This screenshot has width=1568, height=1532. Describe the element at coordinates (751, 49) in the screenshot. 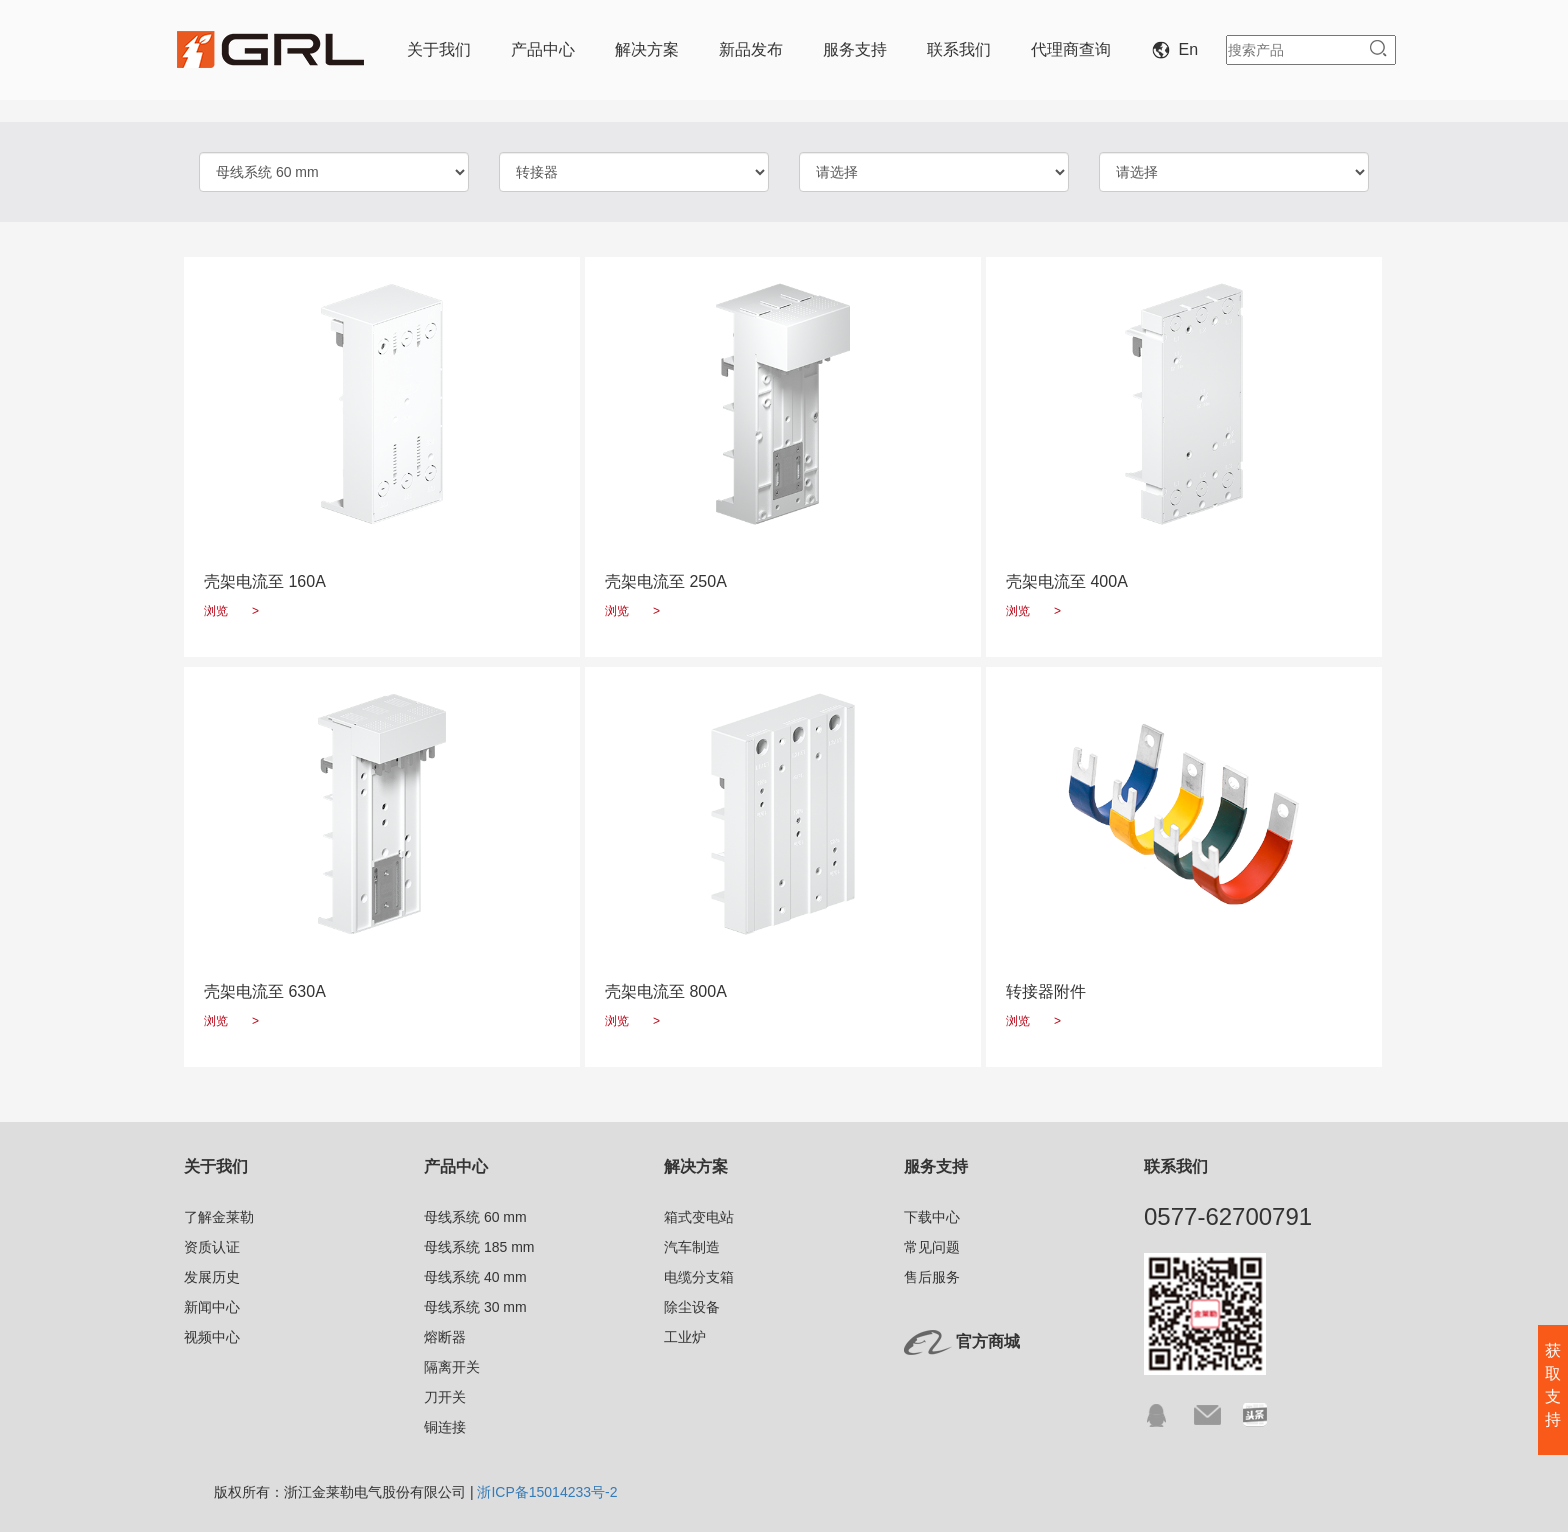

I see `新品发布` at that location.